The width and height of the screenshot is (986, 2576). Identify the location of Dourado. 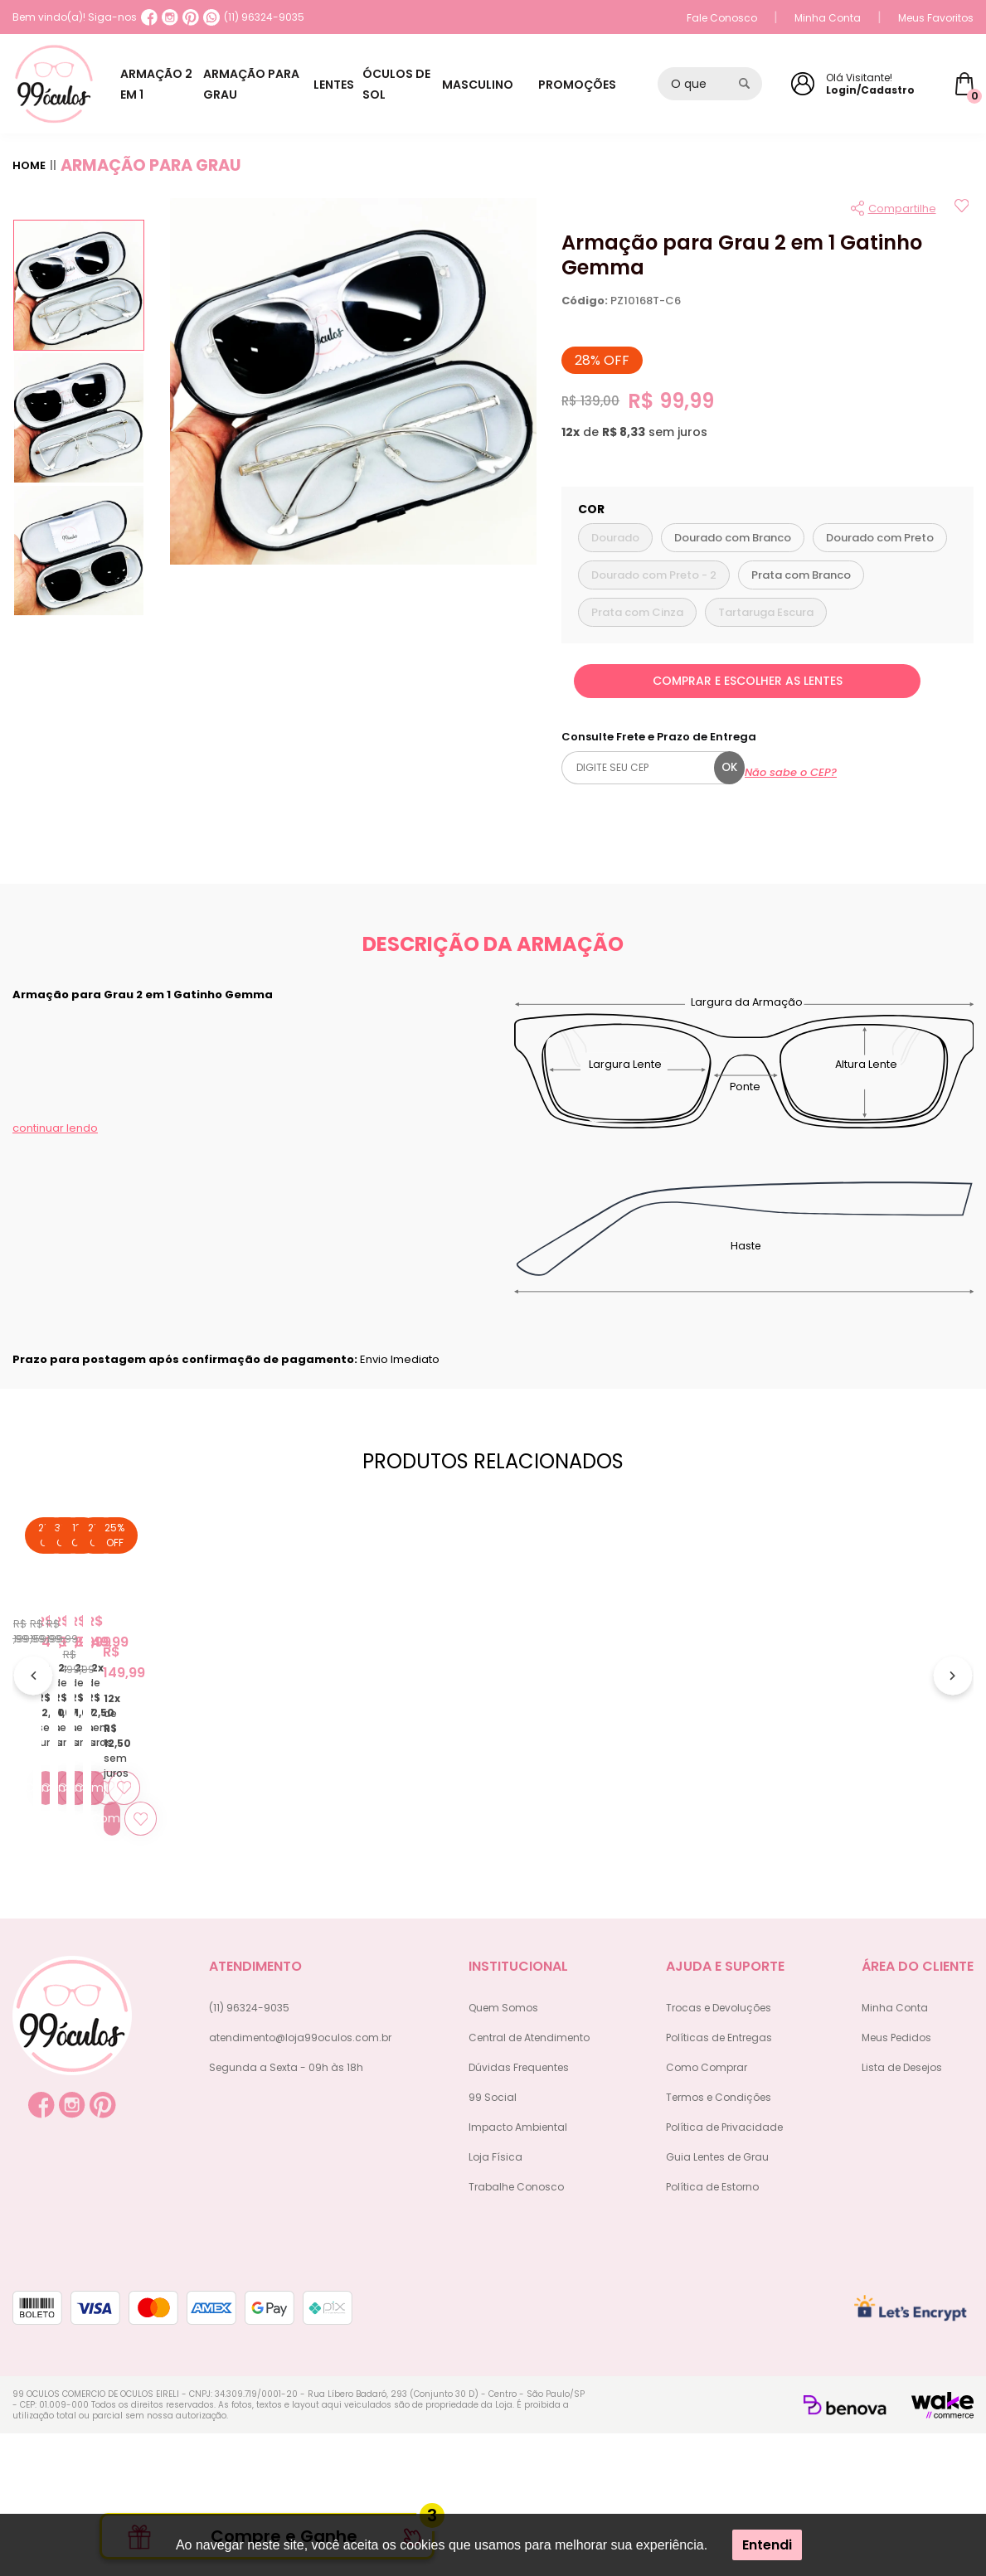
(615, 538).